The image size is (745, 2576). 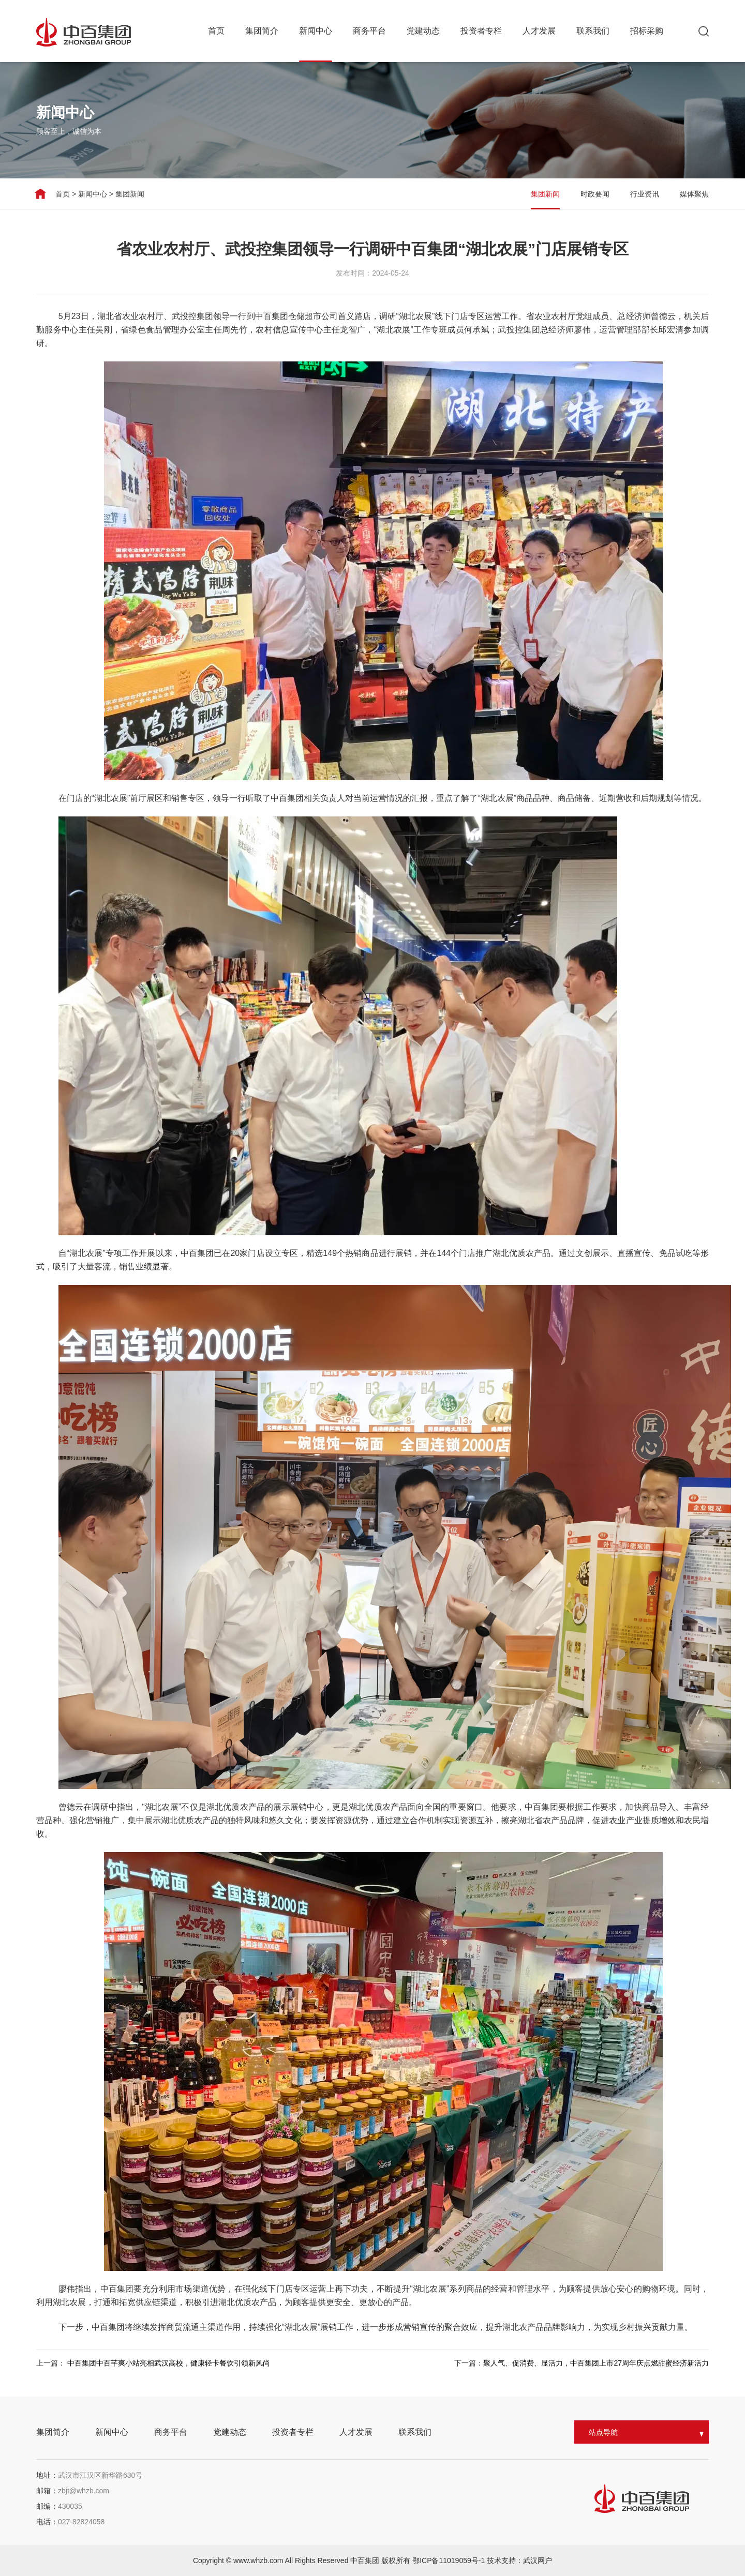 What do you see at coordinates (651, 194) in the screenshot?
I see `行业资讯` at bounding box center [651, 194].